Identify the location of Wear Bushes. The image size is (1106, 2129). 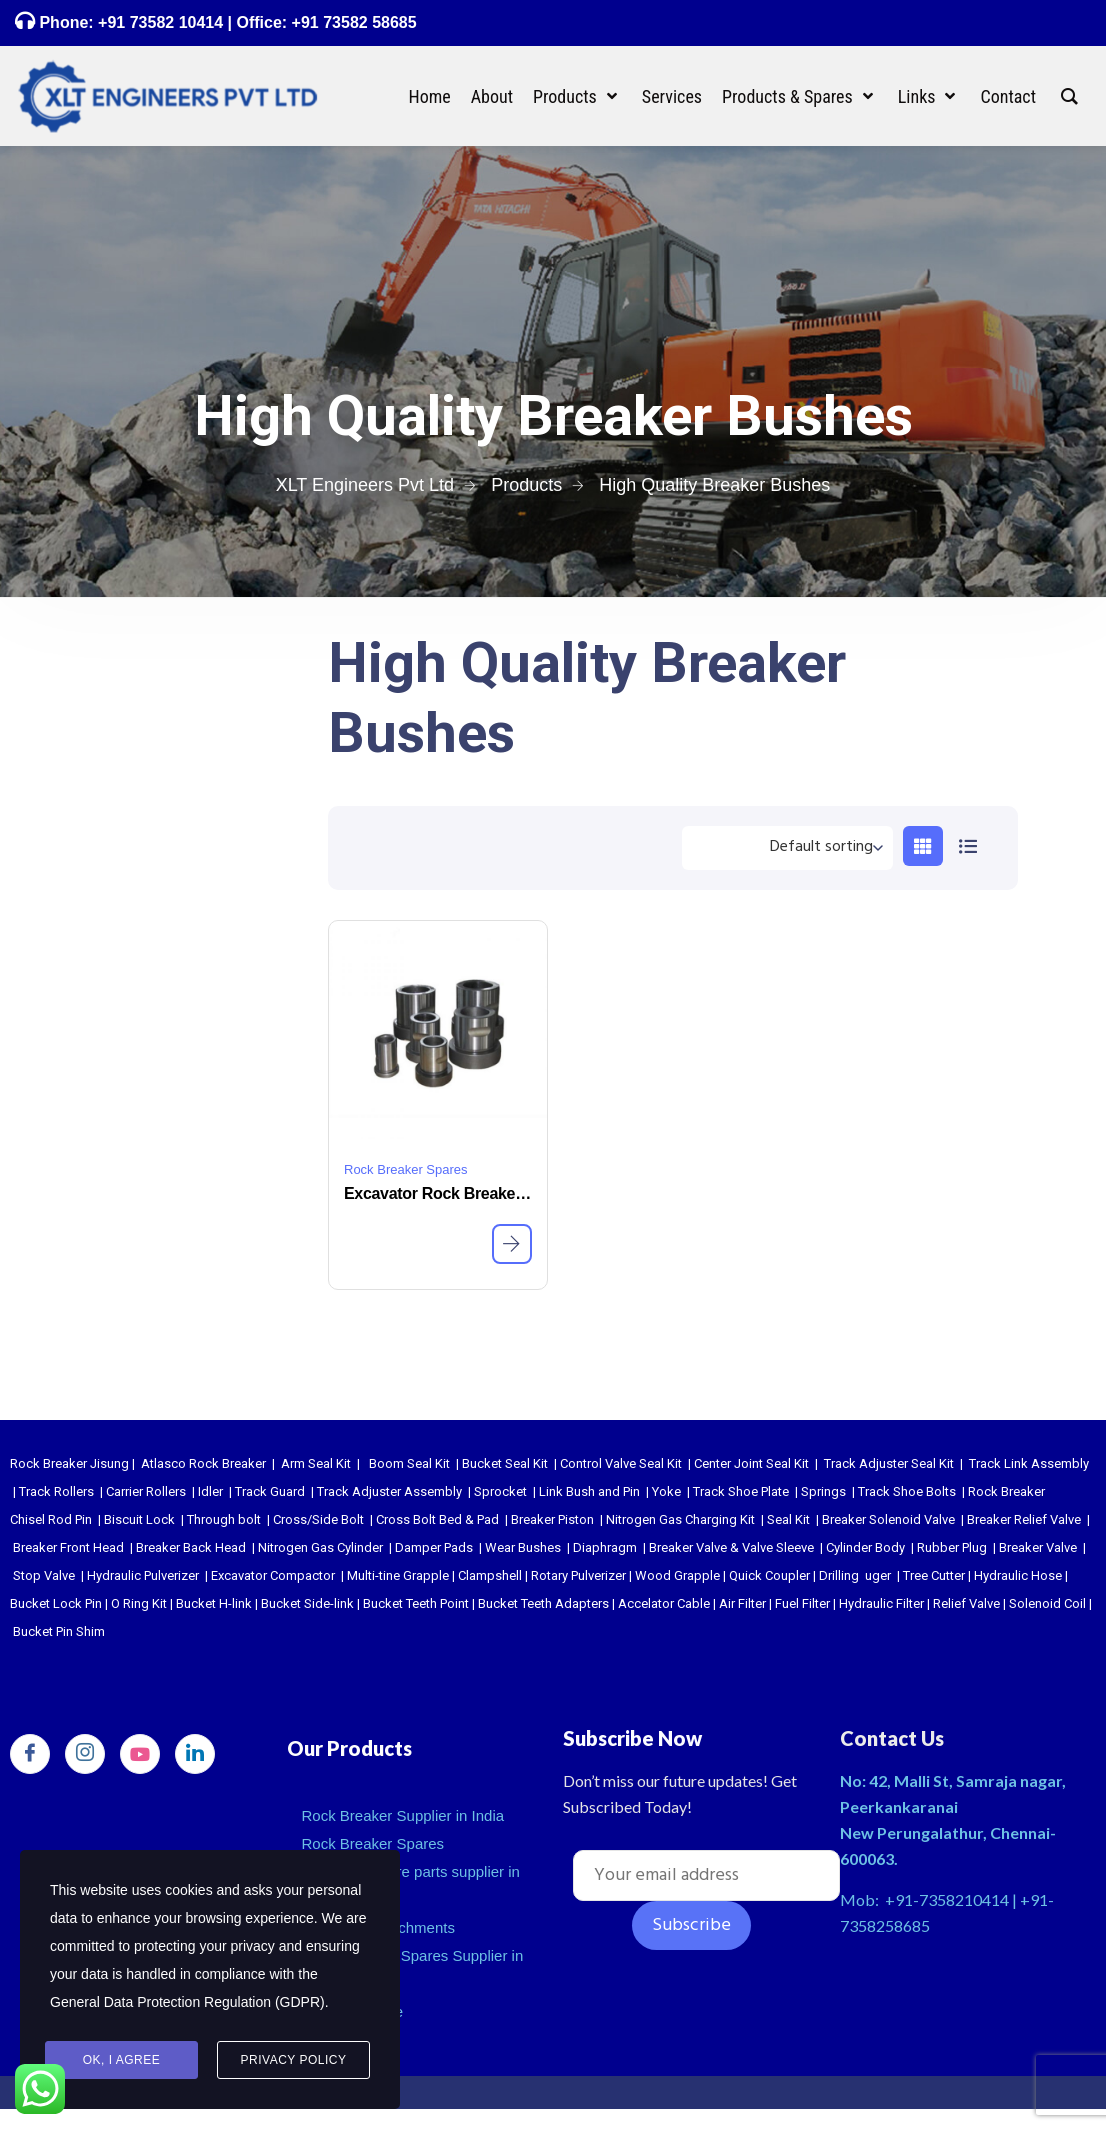
(523, 1547).